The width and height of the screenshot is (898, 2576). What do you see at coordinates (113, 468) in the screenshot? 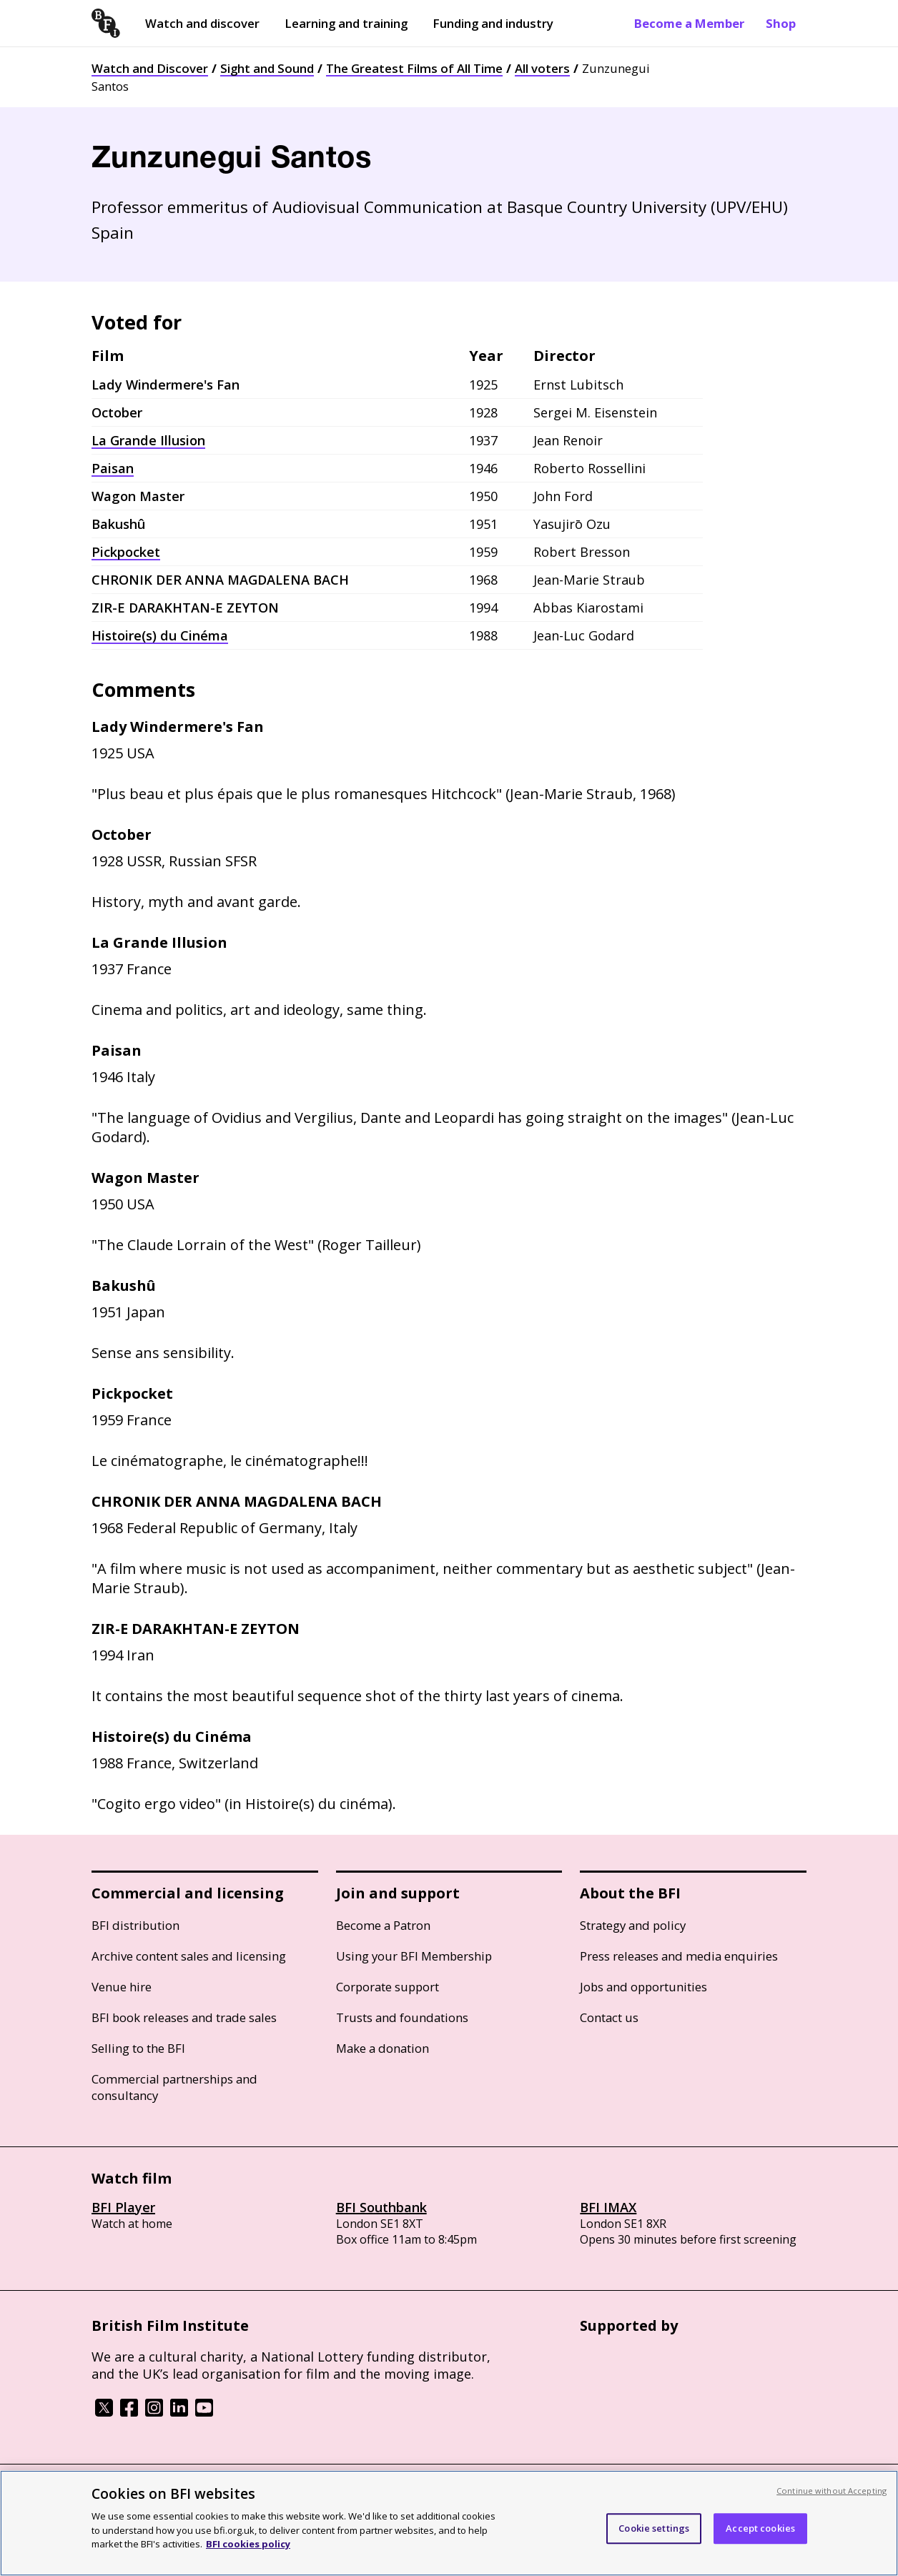
I see `Paisan` at bounding box center [113, 468].